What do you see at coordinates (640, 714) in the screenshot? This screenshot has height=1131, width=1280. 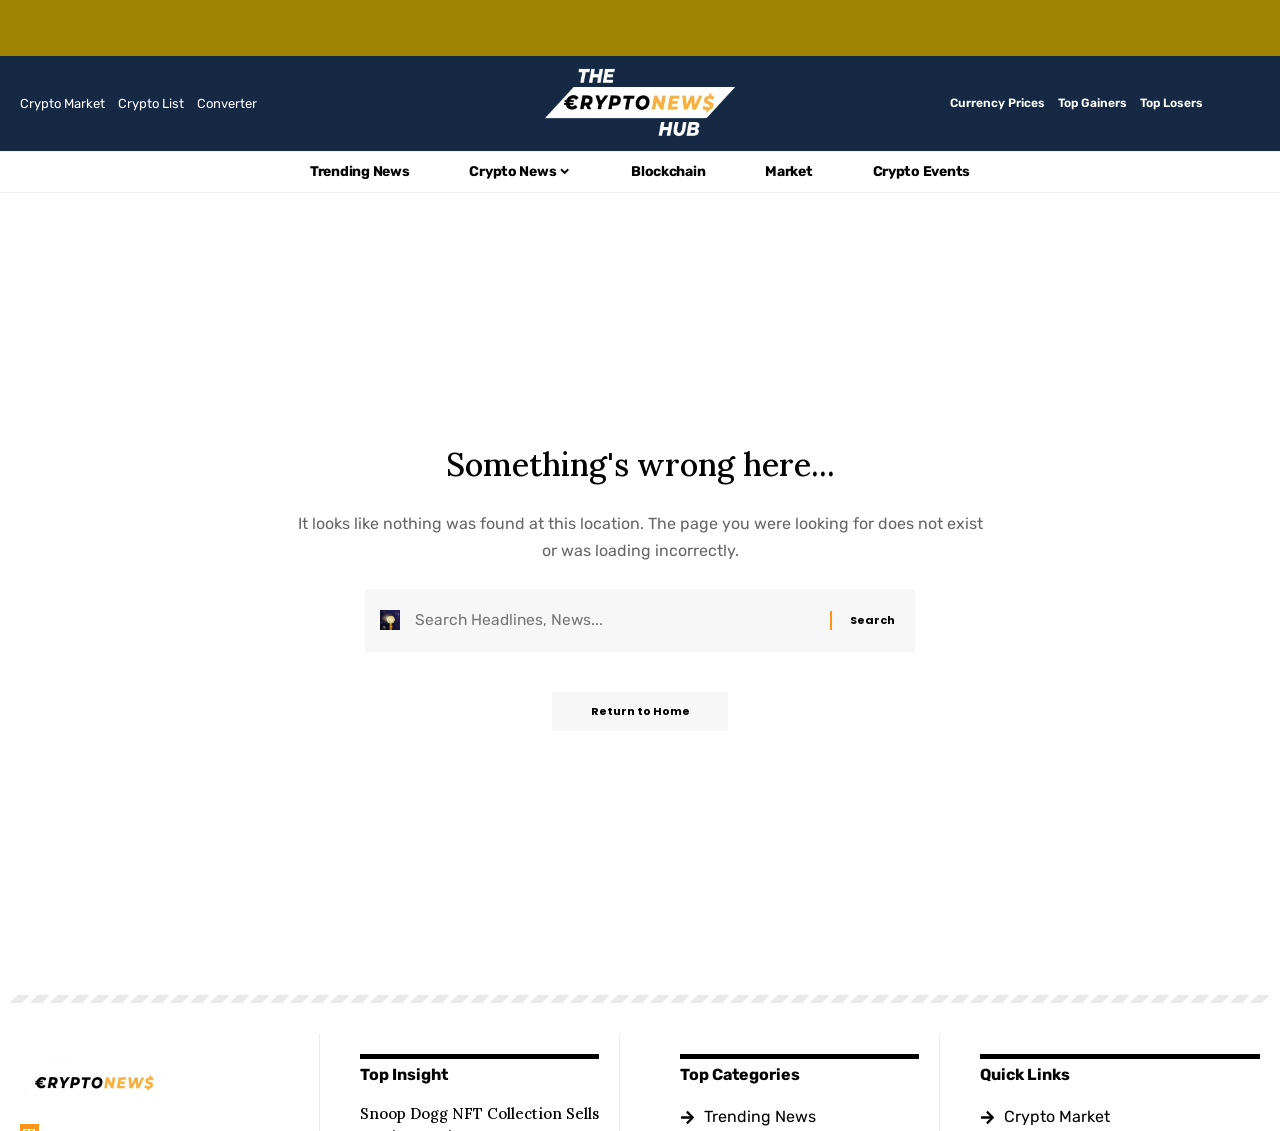 I see `Return to Home` at bounding box center [640, 714].